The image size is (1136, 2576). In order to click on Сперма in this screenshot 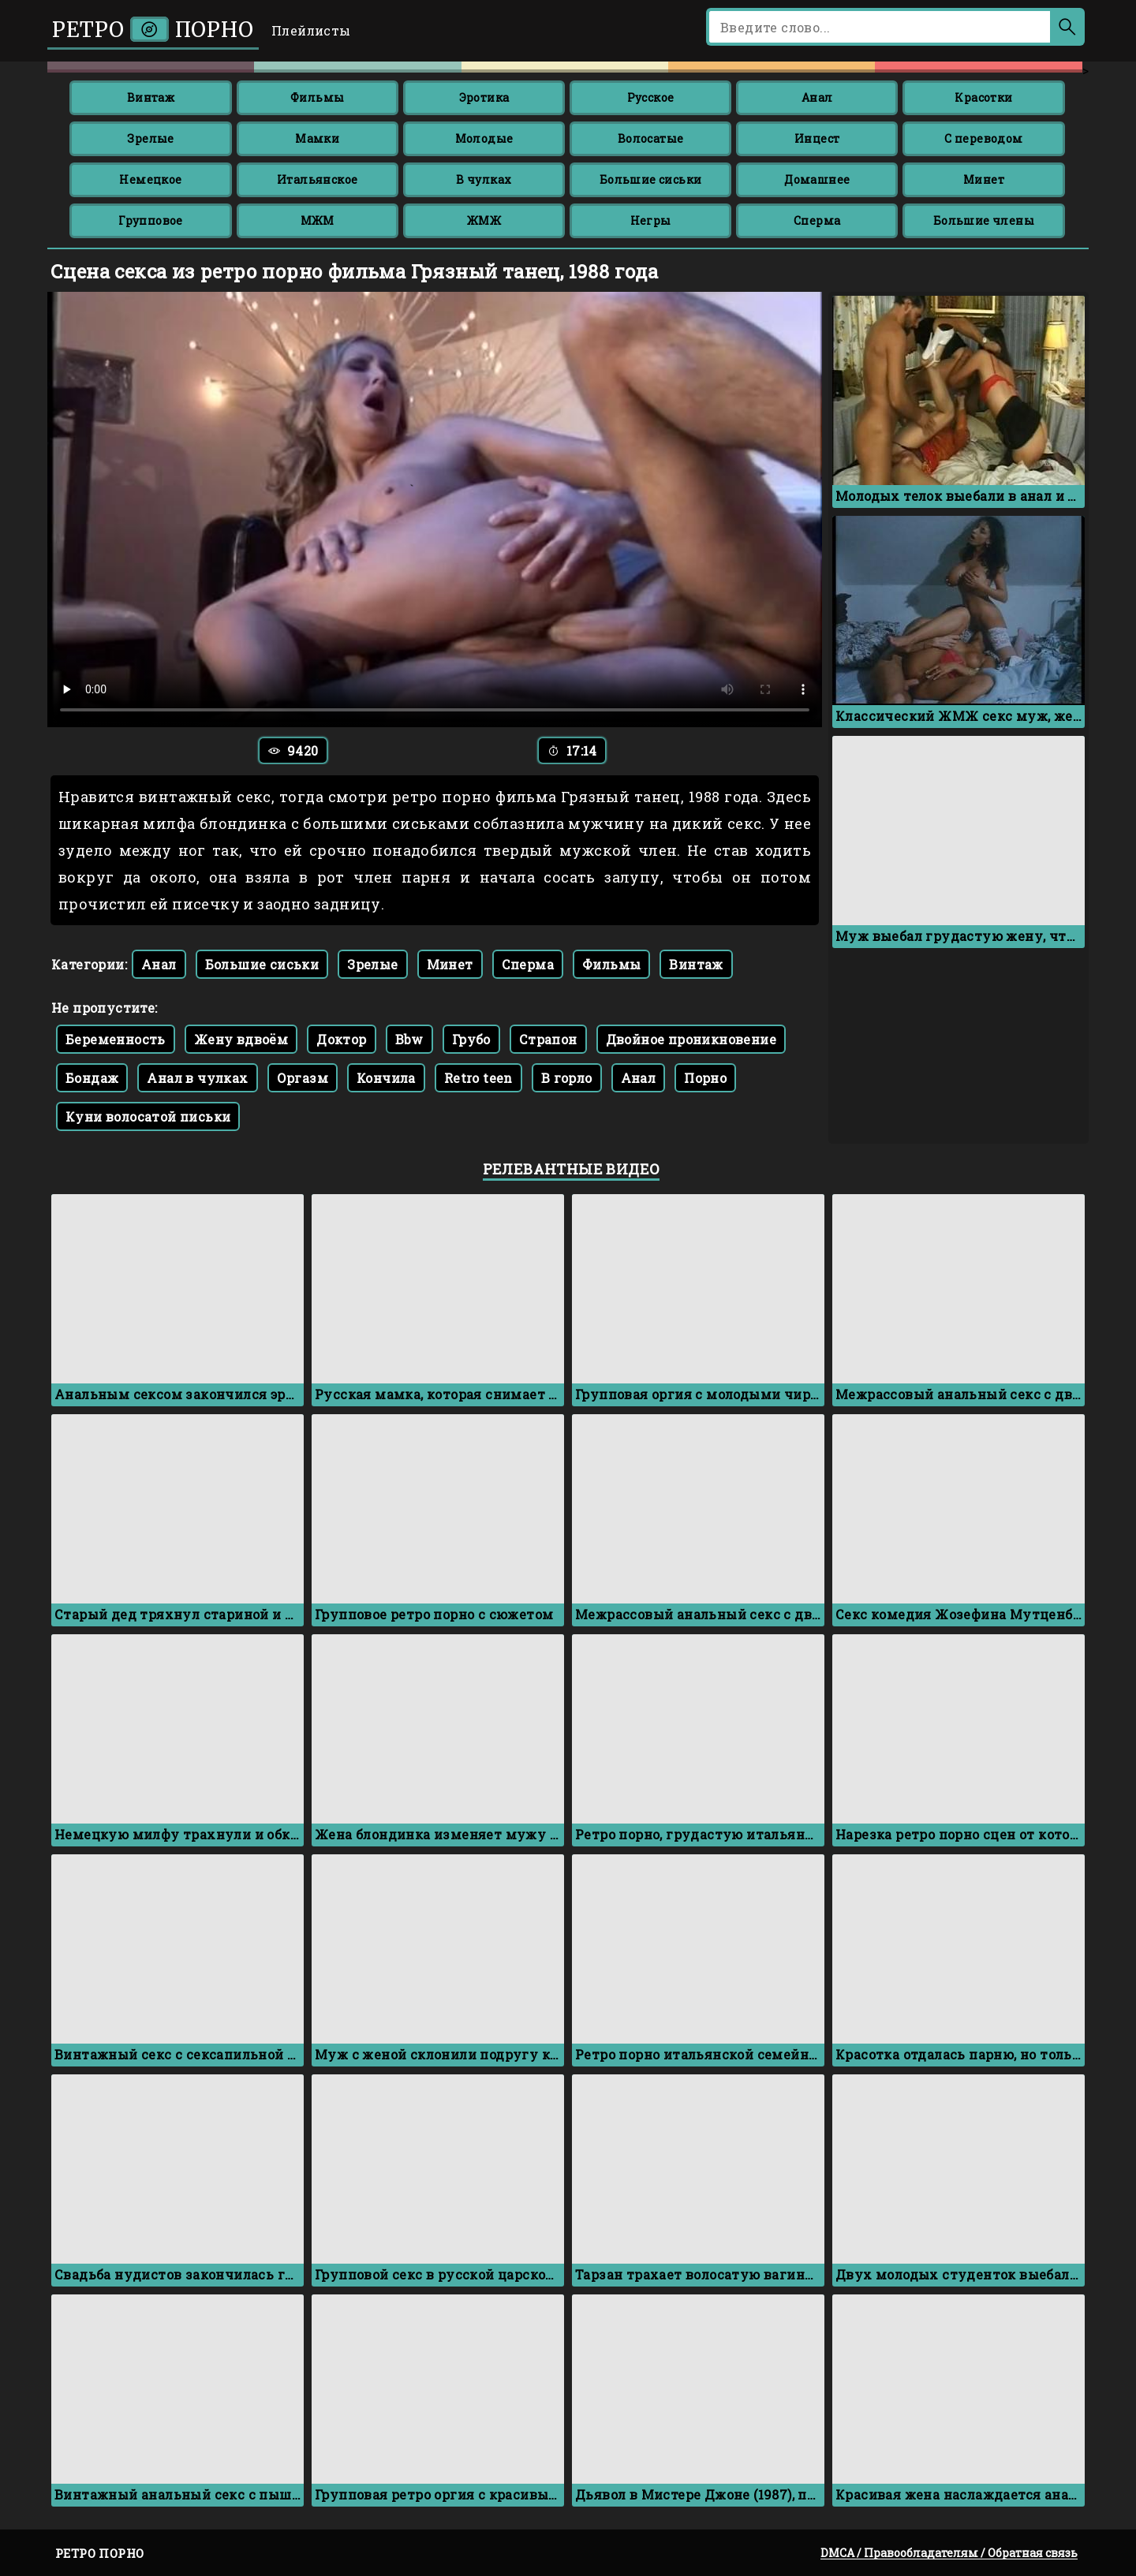, I will do `click(817, 220)`.